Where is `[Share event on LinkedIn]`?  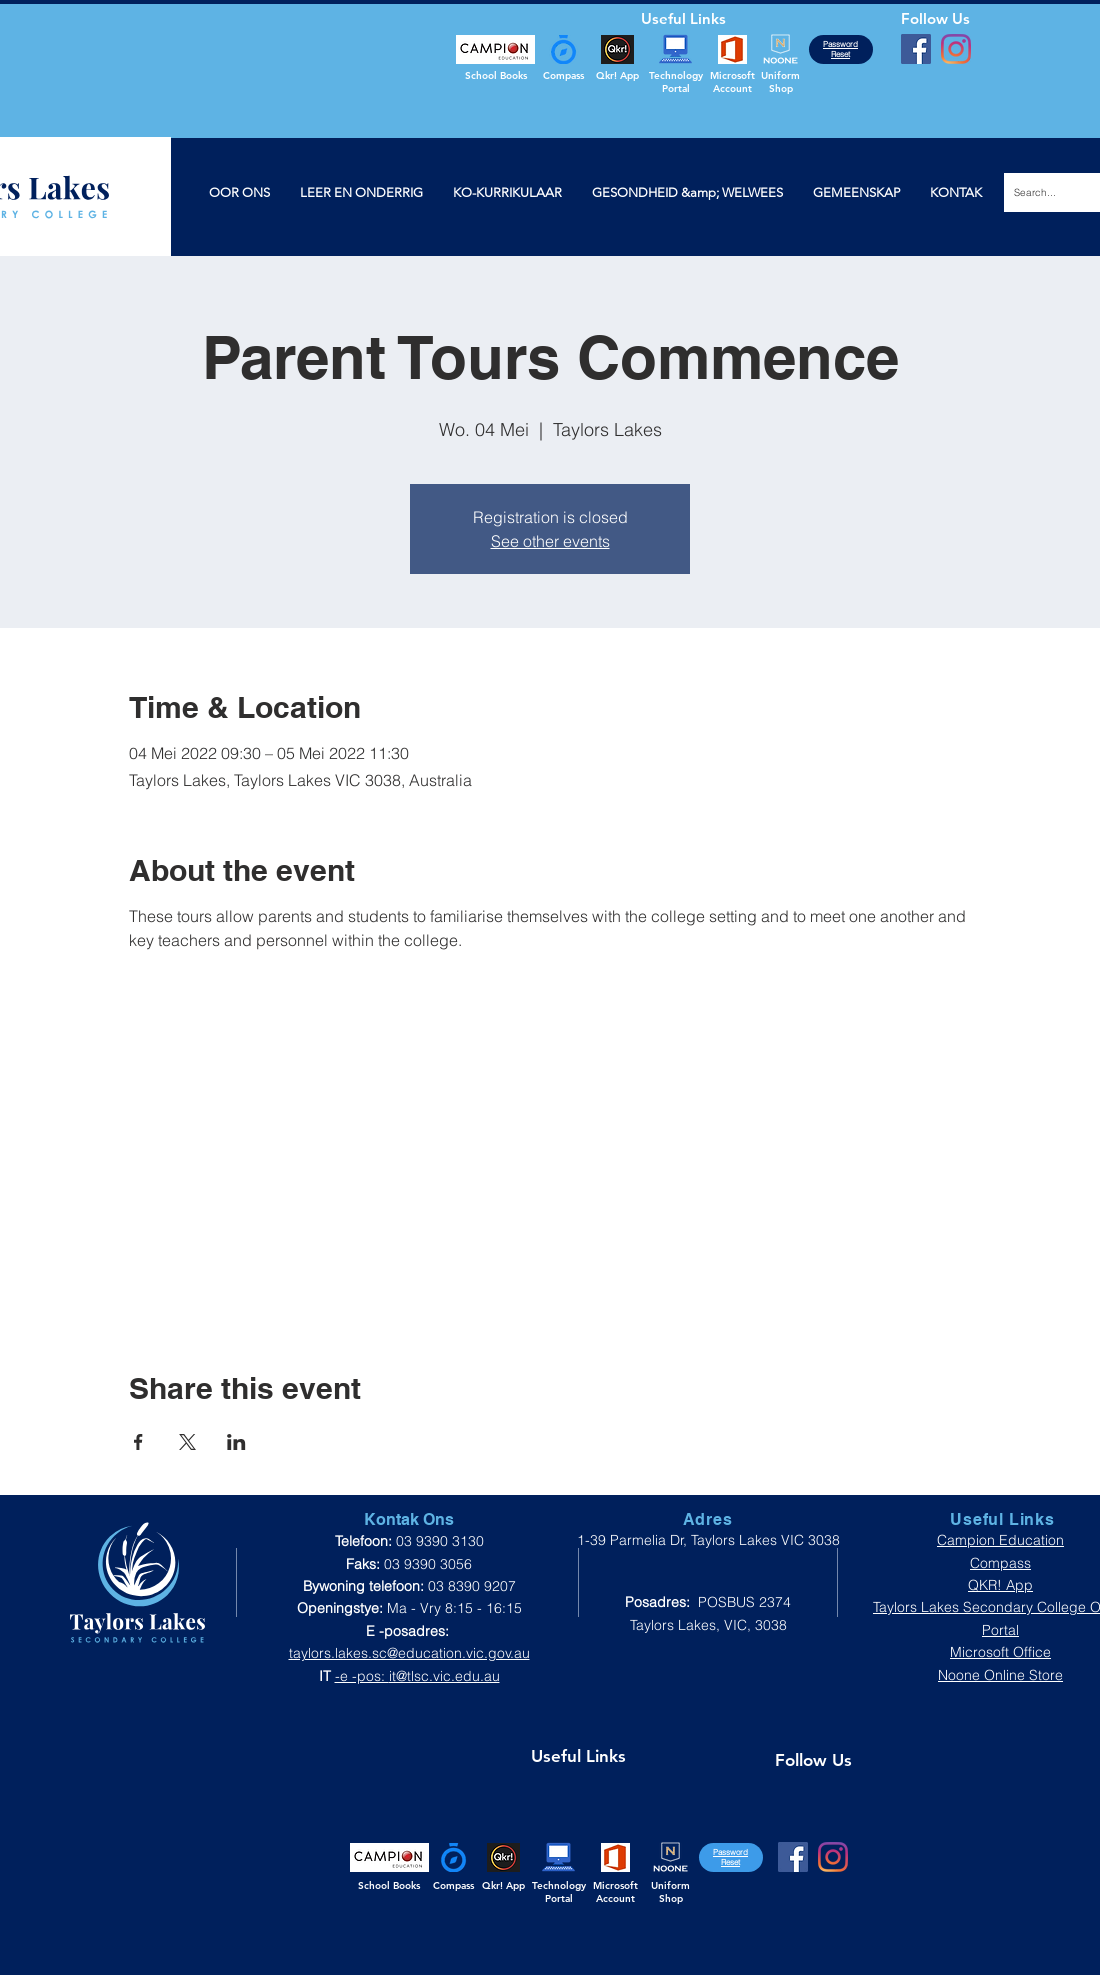 [Share event on LinkedIn] is located at coordinates (236, 1442).